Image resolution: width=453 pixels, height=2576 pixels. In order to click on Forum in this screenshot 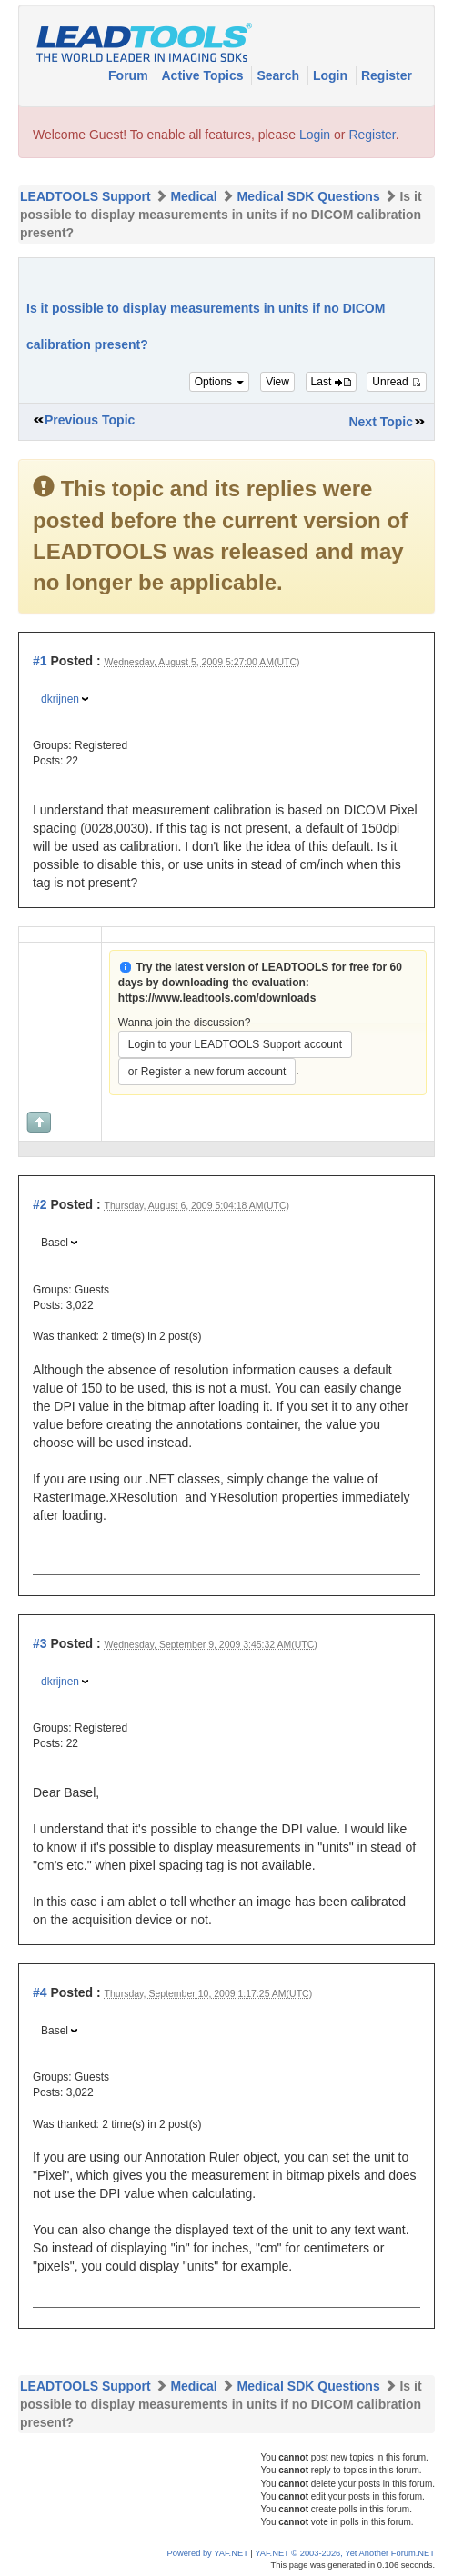, I will do `click(129, 75)`.